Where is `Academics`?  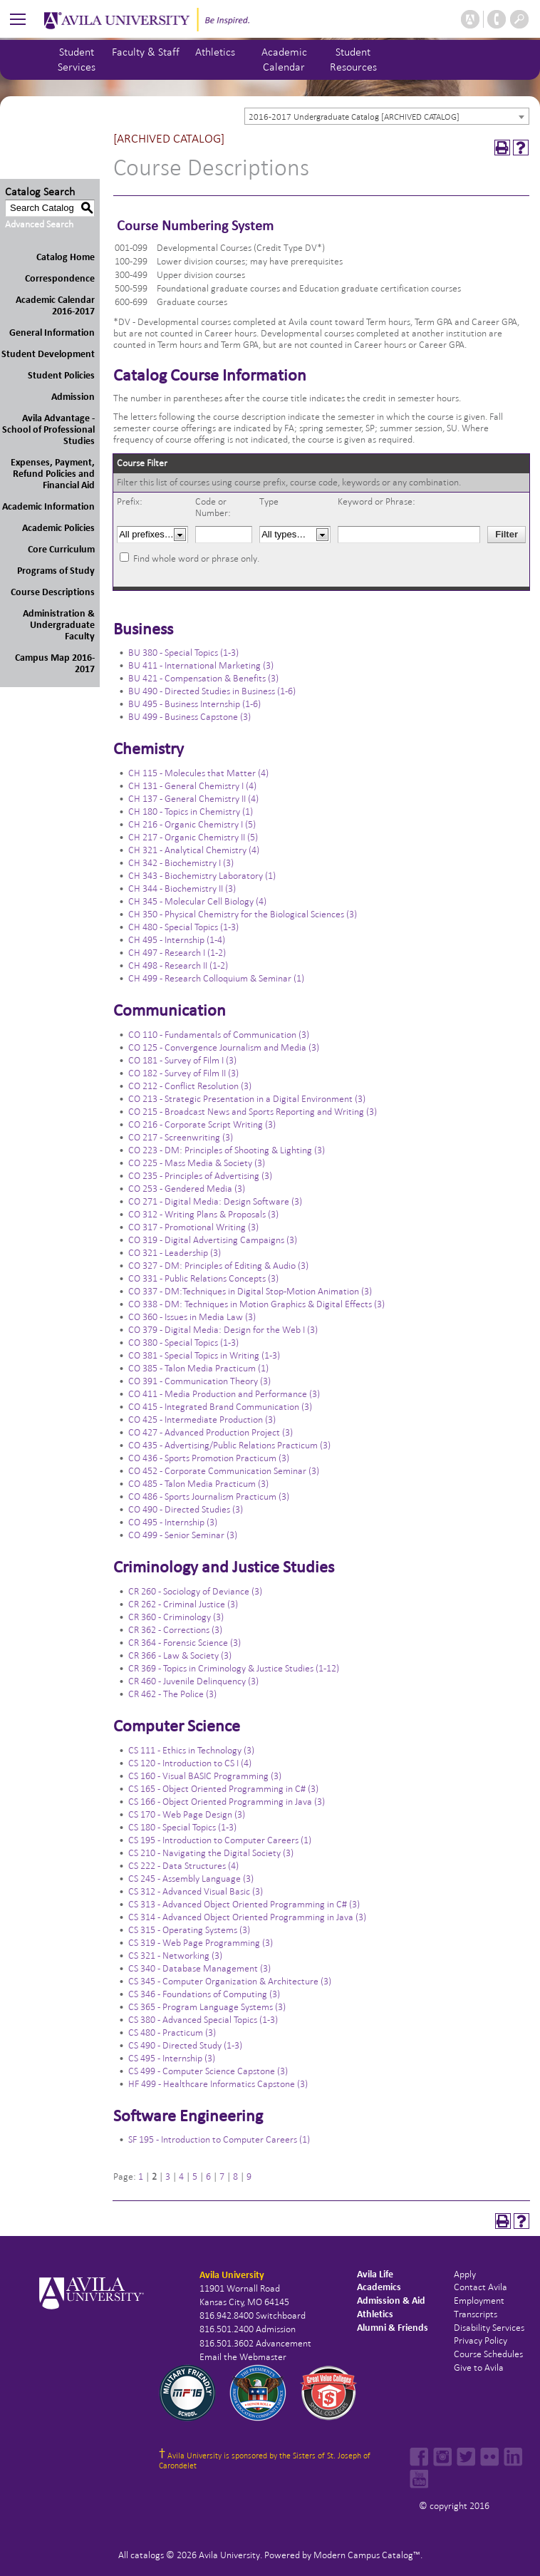
Academics is located at coordinates (379, 2287).